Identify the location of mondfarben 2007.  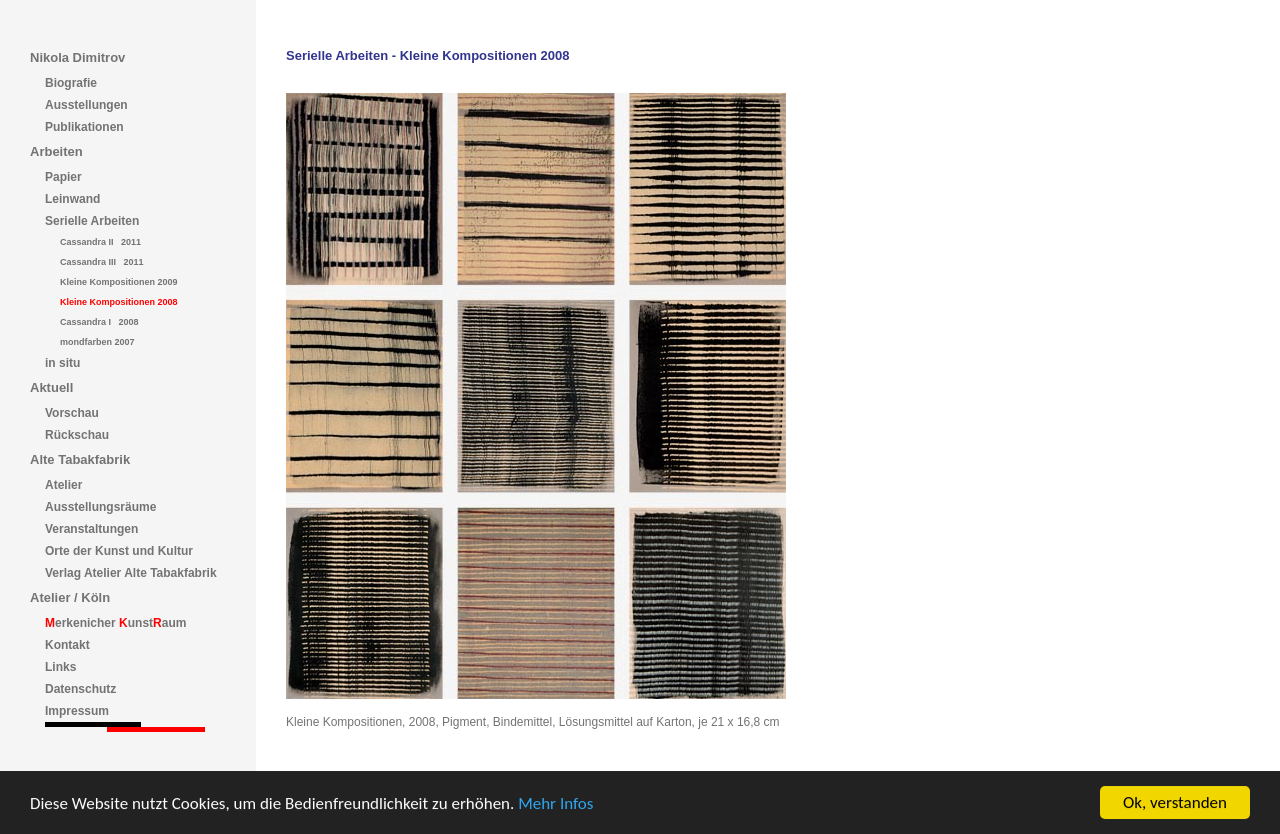
(97, 342).